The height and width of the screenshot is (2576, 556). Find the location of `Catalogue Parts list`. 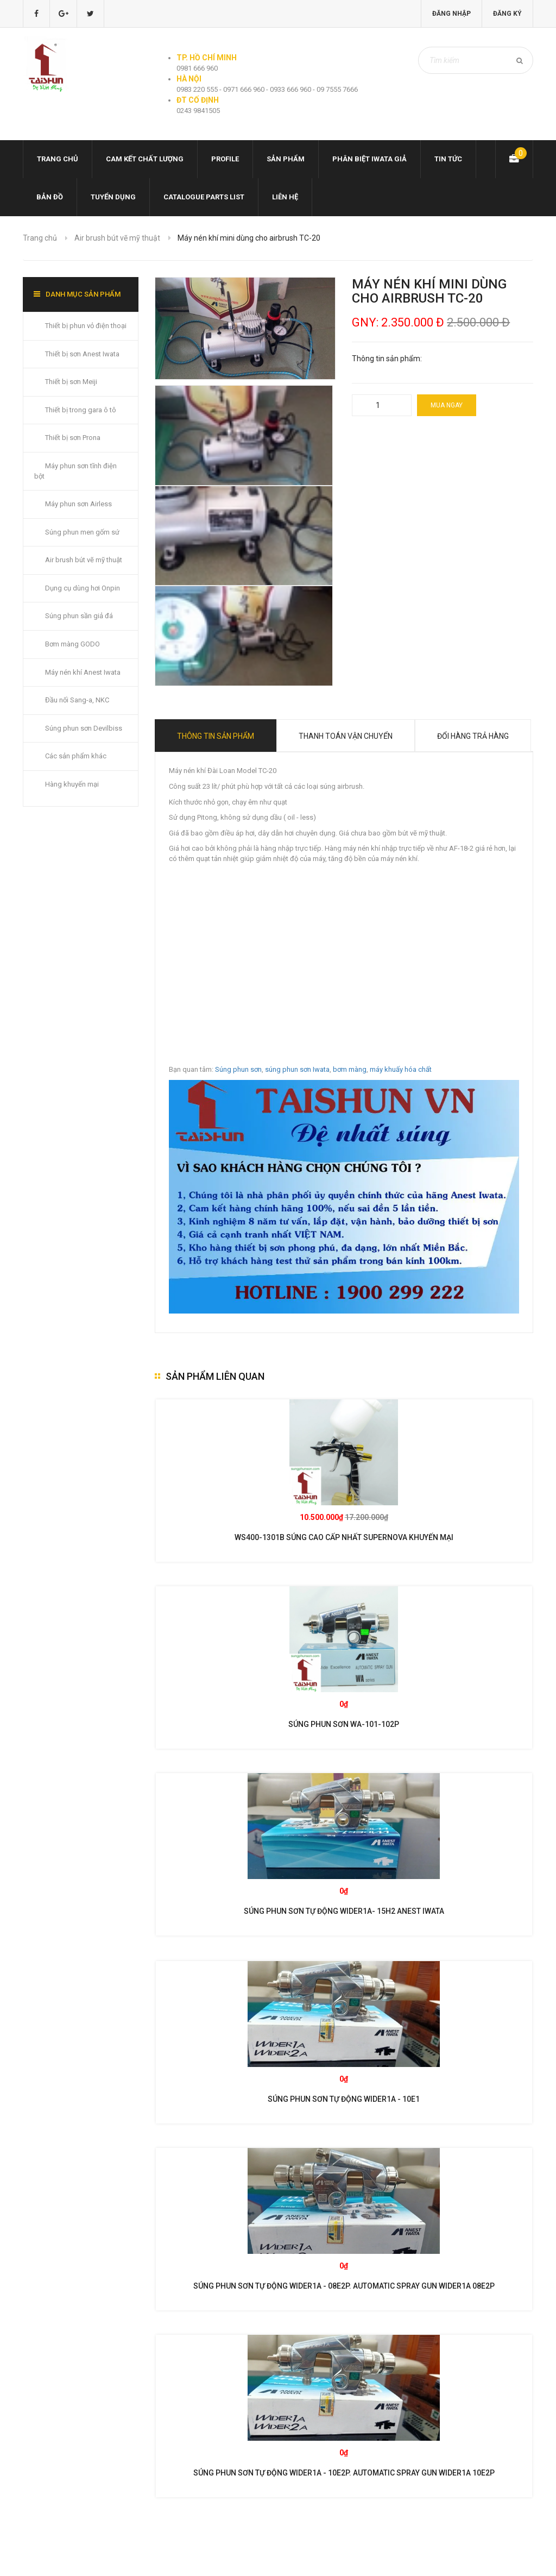

Catalogue Parts list is located at coordinates (203, 197).